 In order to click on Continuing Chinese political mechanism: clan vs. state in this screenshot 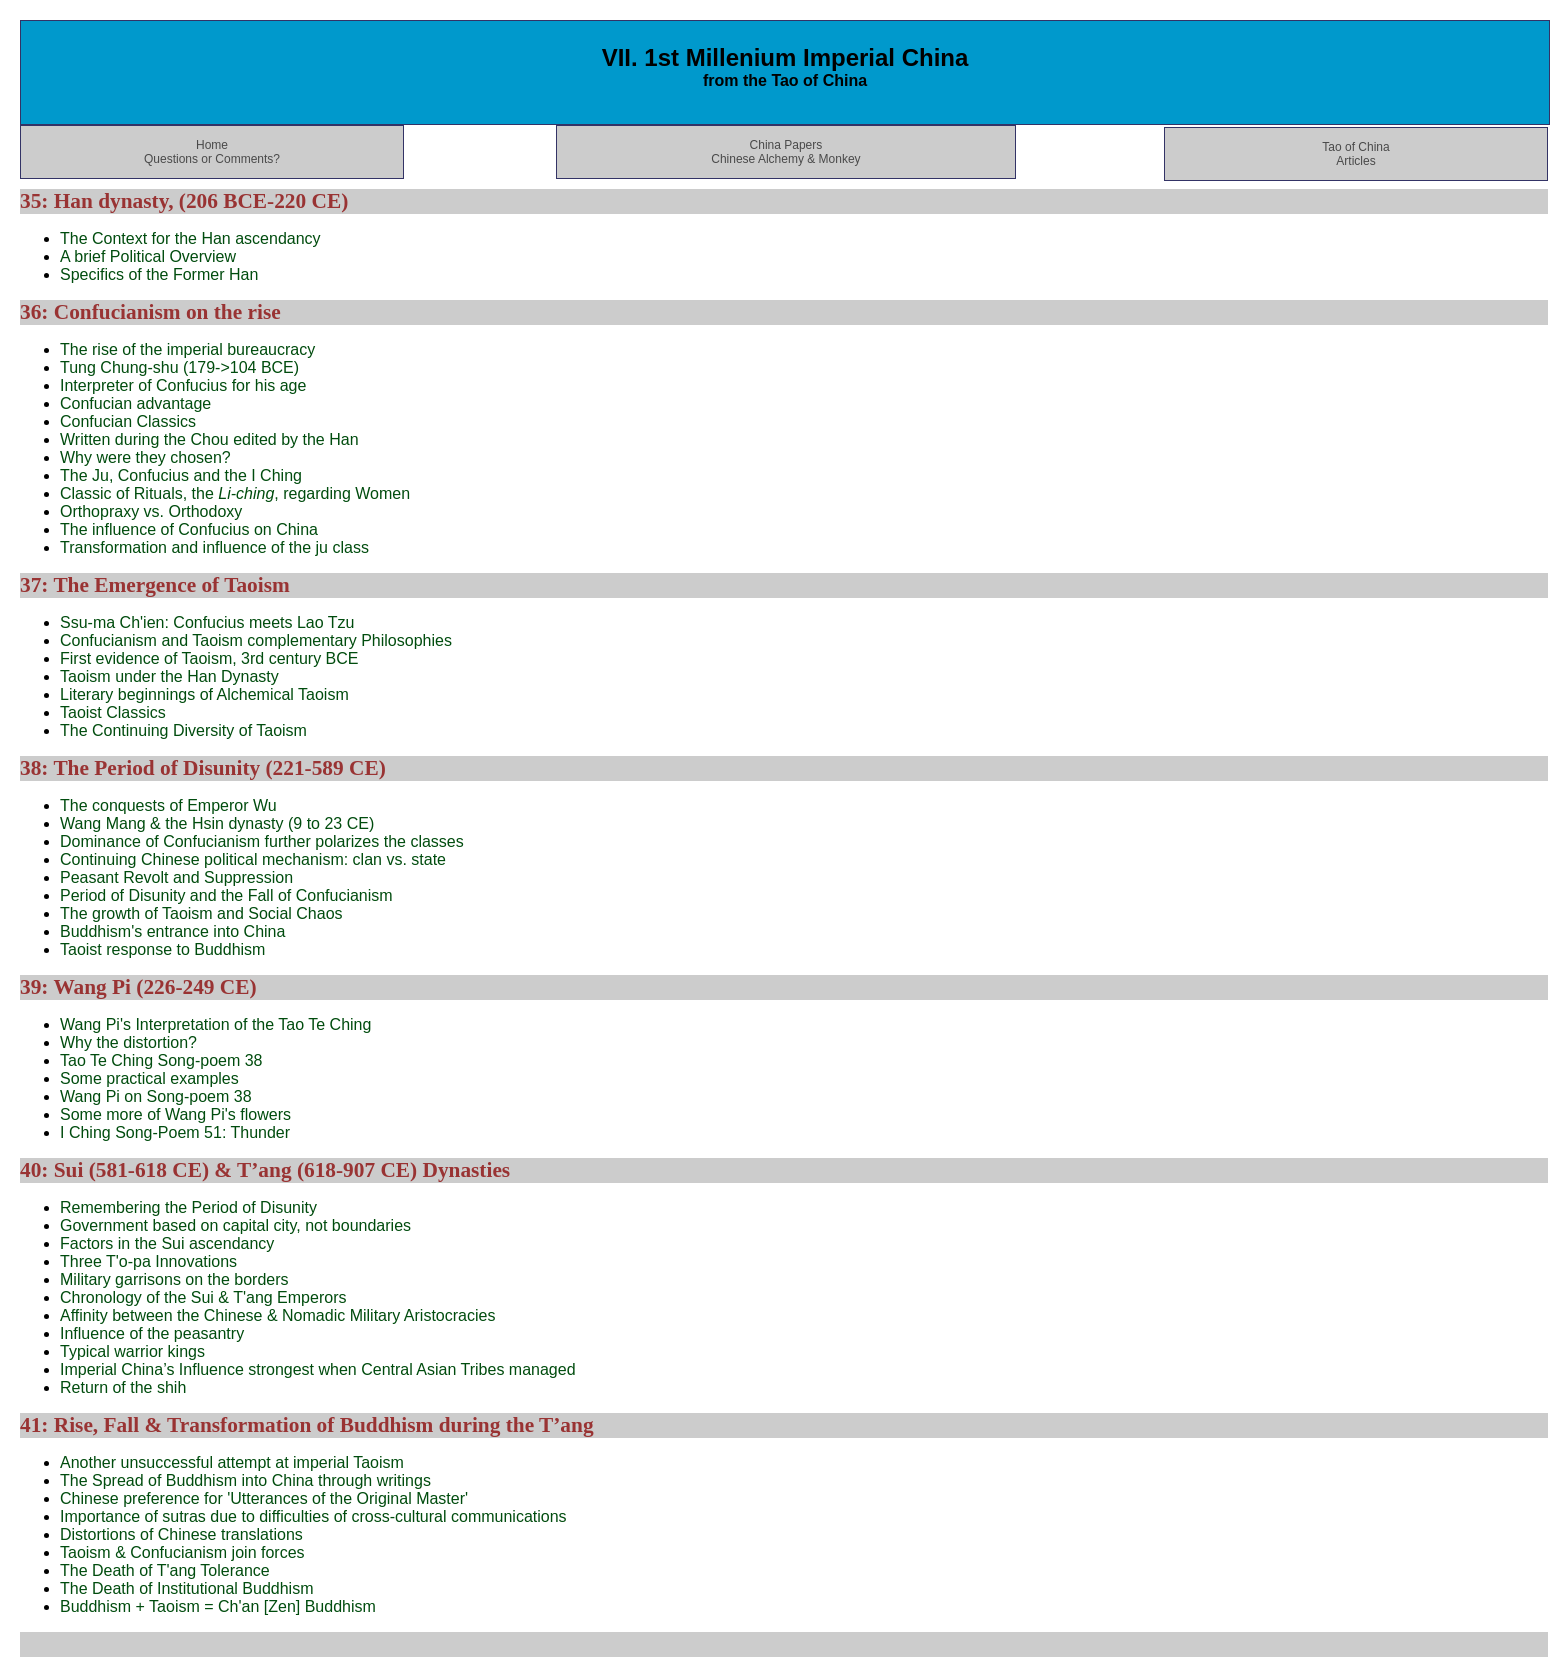, I will do `click(253, 859)`.